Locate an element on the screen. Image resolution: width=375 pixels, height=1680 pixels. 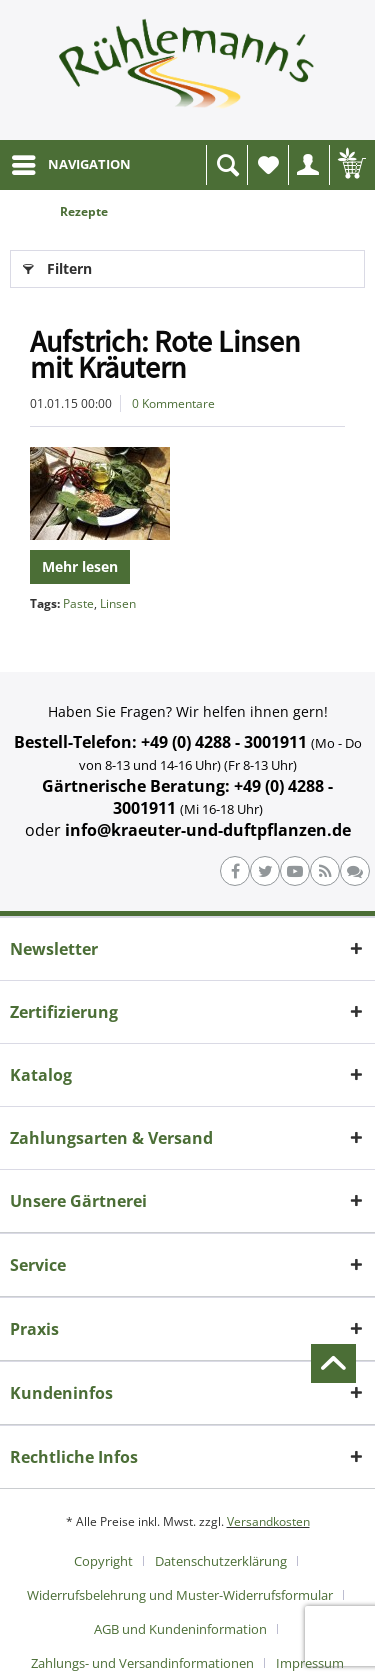
[menuitem] is located at coordinates (70, 165).